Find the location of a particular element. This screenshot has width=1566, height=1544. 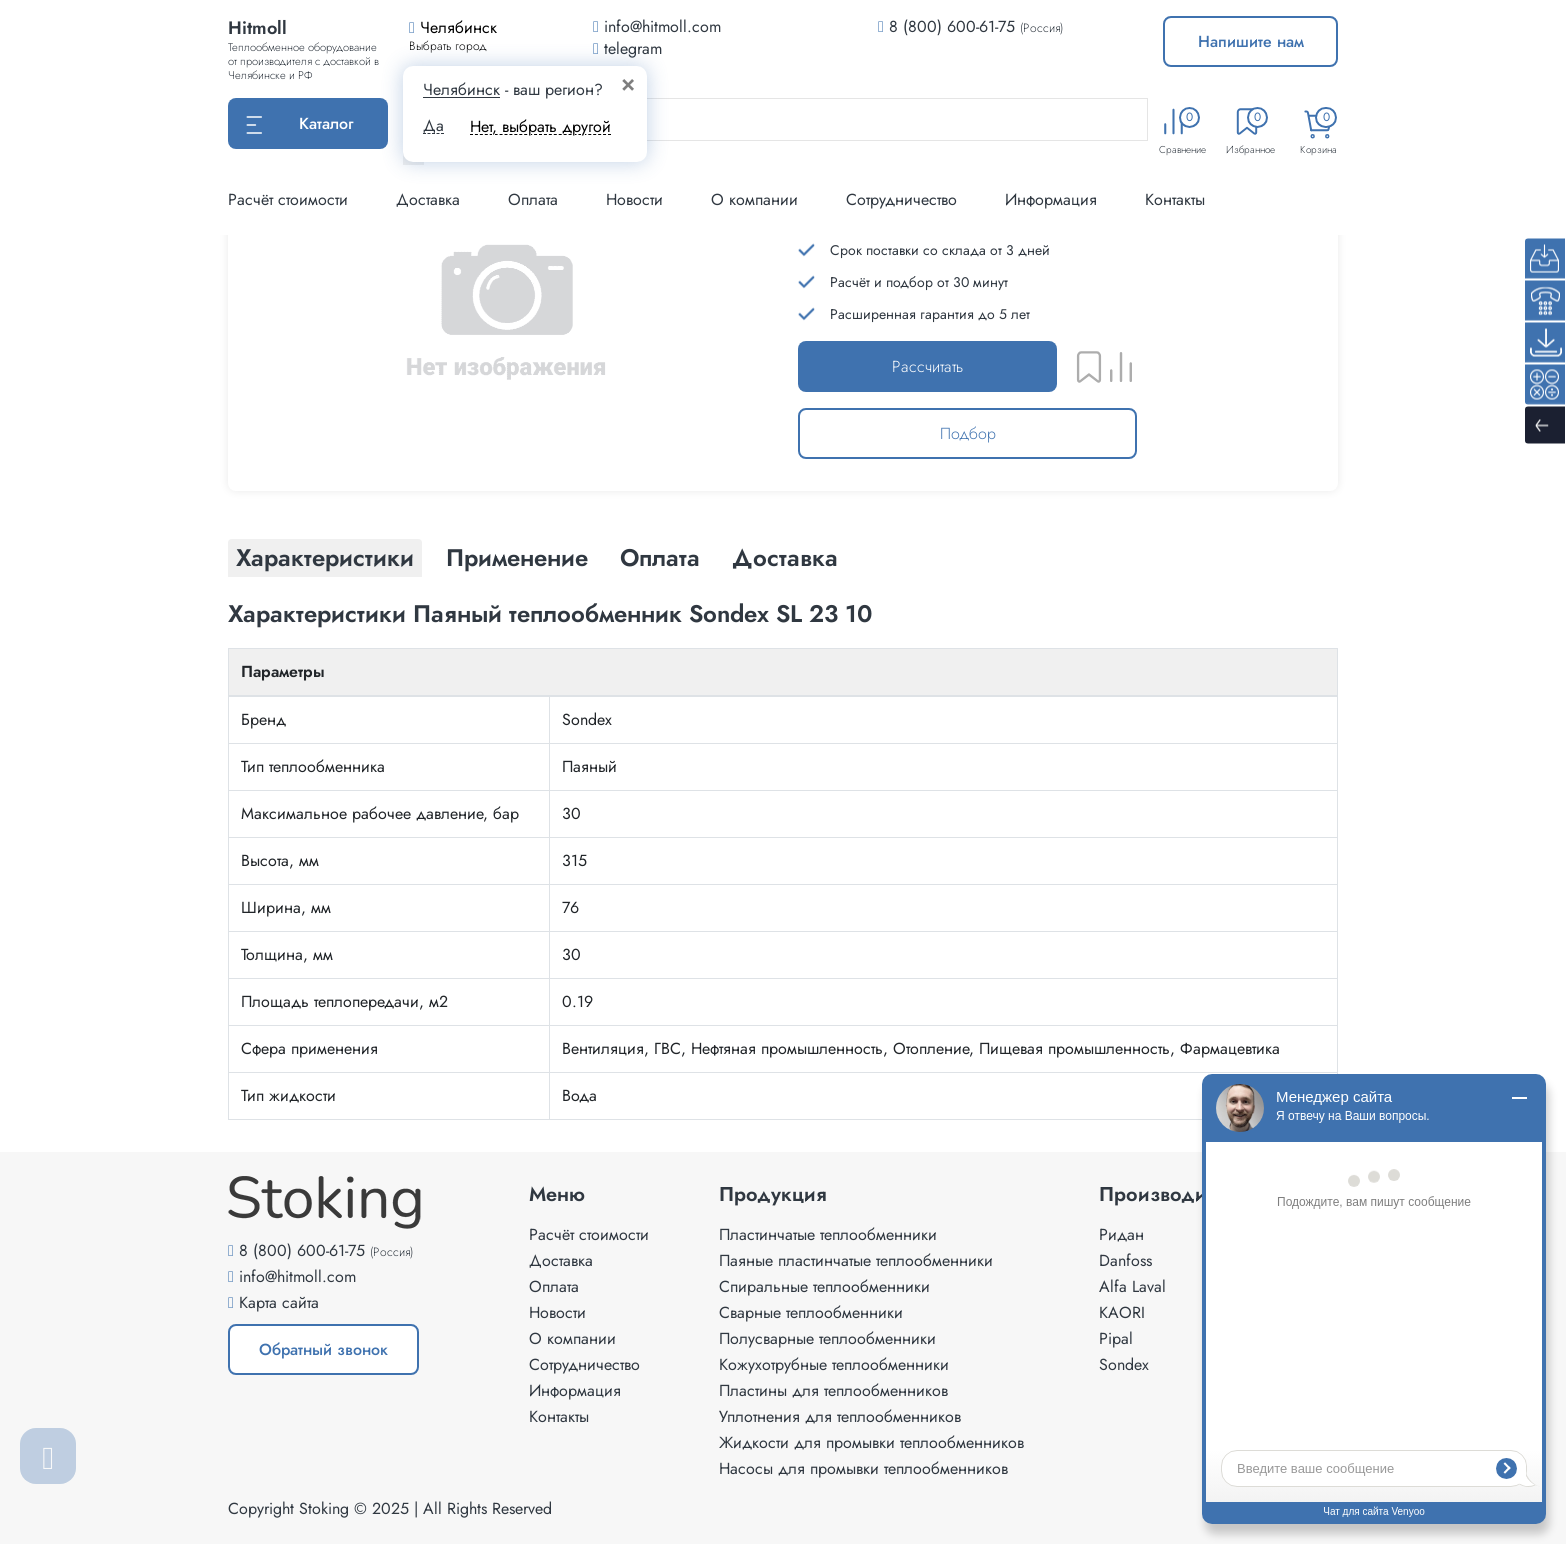

Информация is located at coordinates (1051, 199).